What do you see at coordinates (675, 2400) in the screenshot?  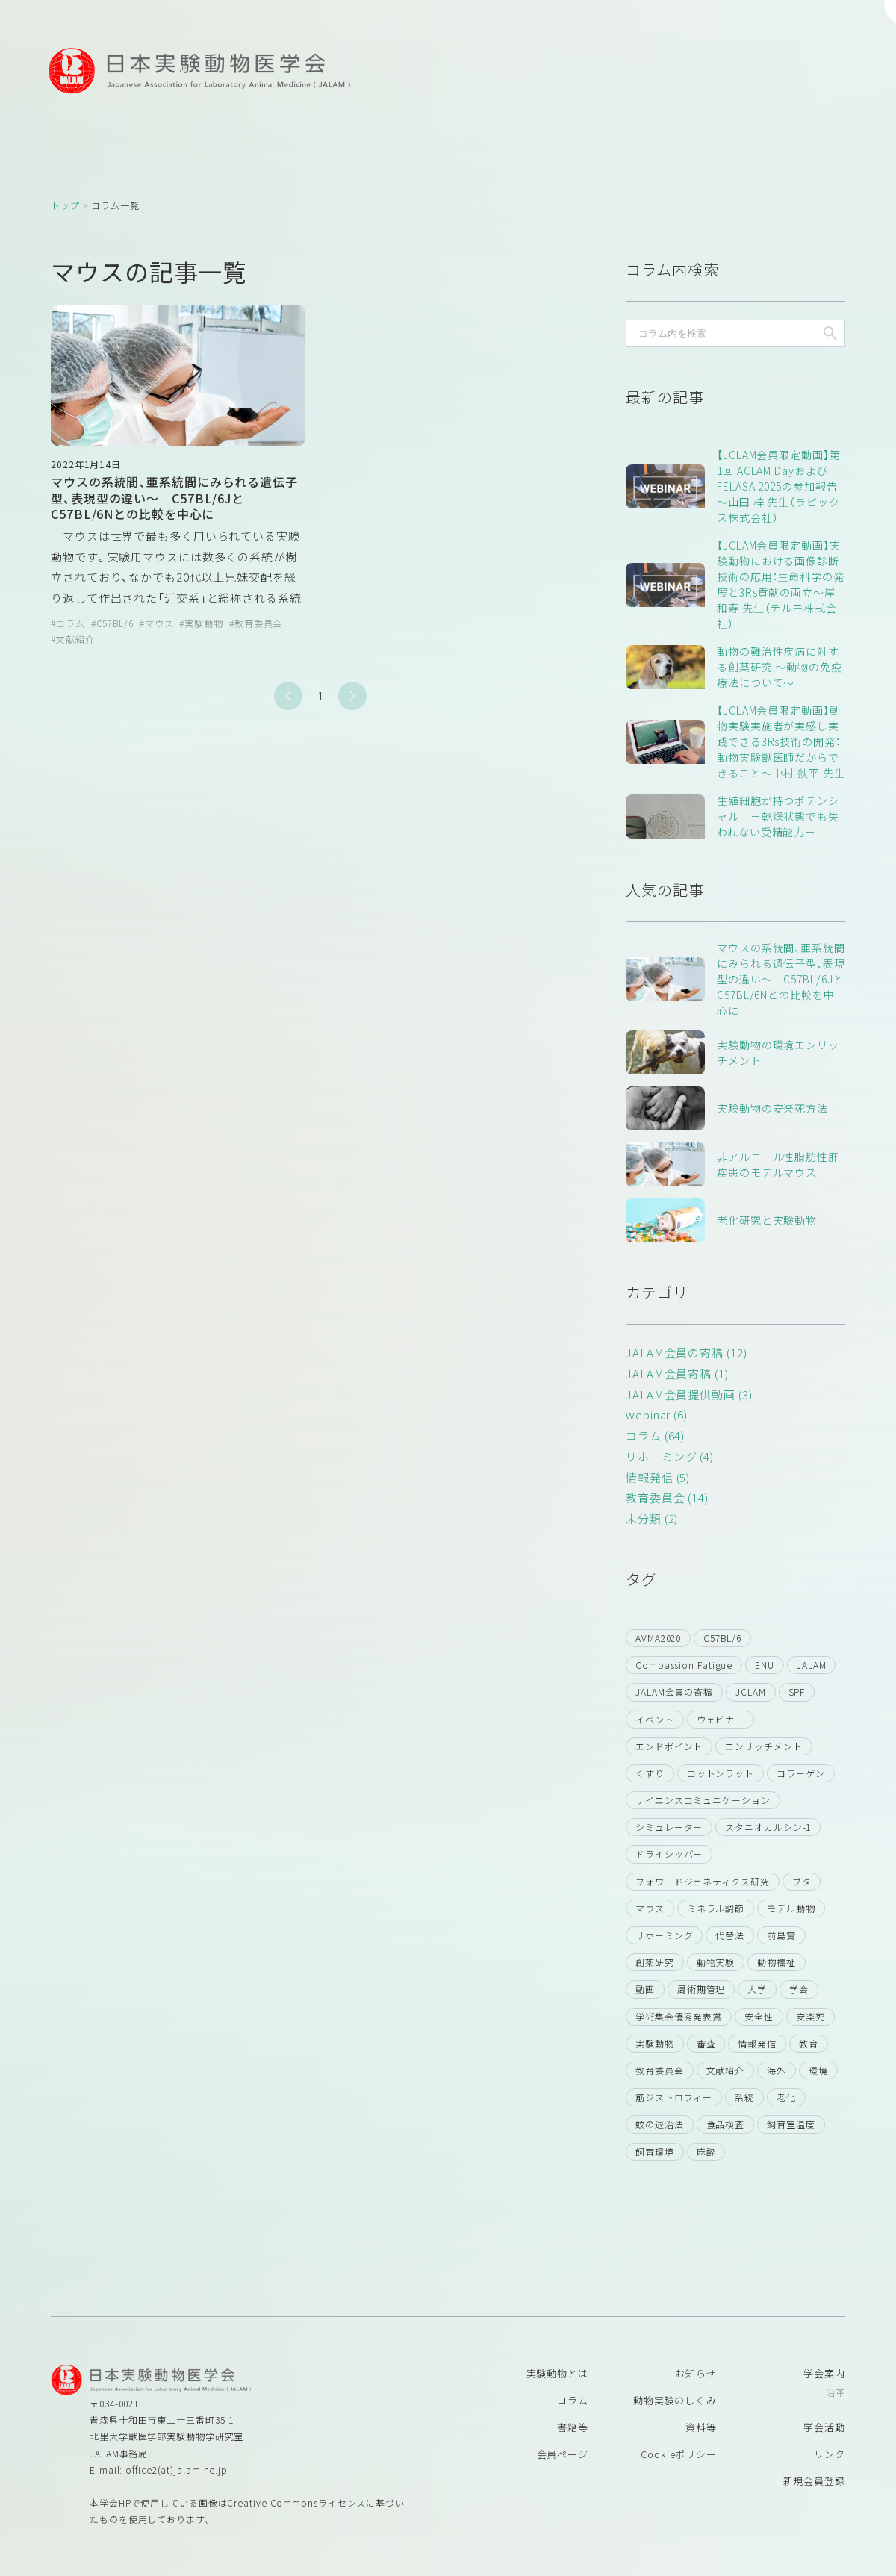 I see `動物実験のしくみ` at bounding box center [675, 2400].